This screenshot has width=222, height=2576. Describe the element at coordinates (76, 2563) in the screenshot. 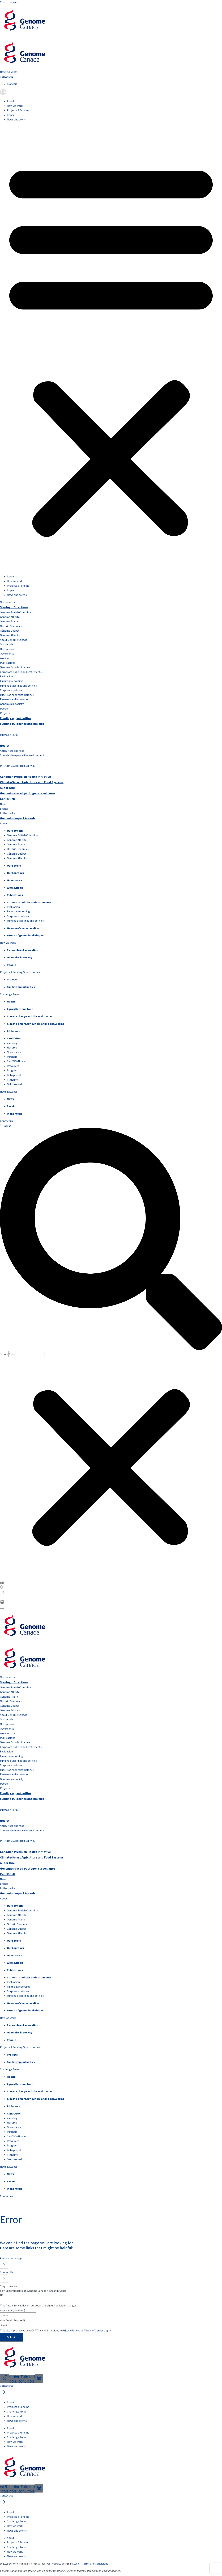

I see `1dea` at that location.